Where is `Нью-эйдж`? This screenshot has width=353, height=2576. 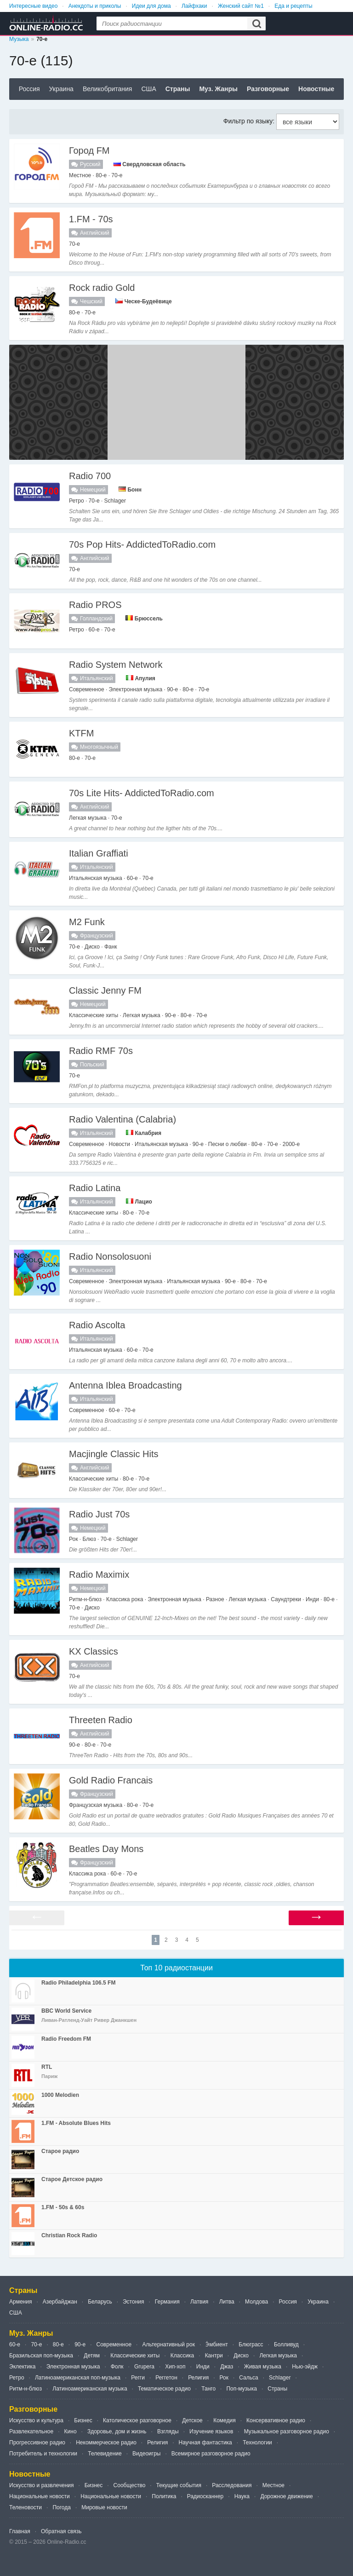
Нью-эйдж is located at coordinates (305, 2366).